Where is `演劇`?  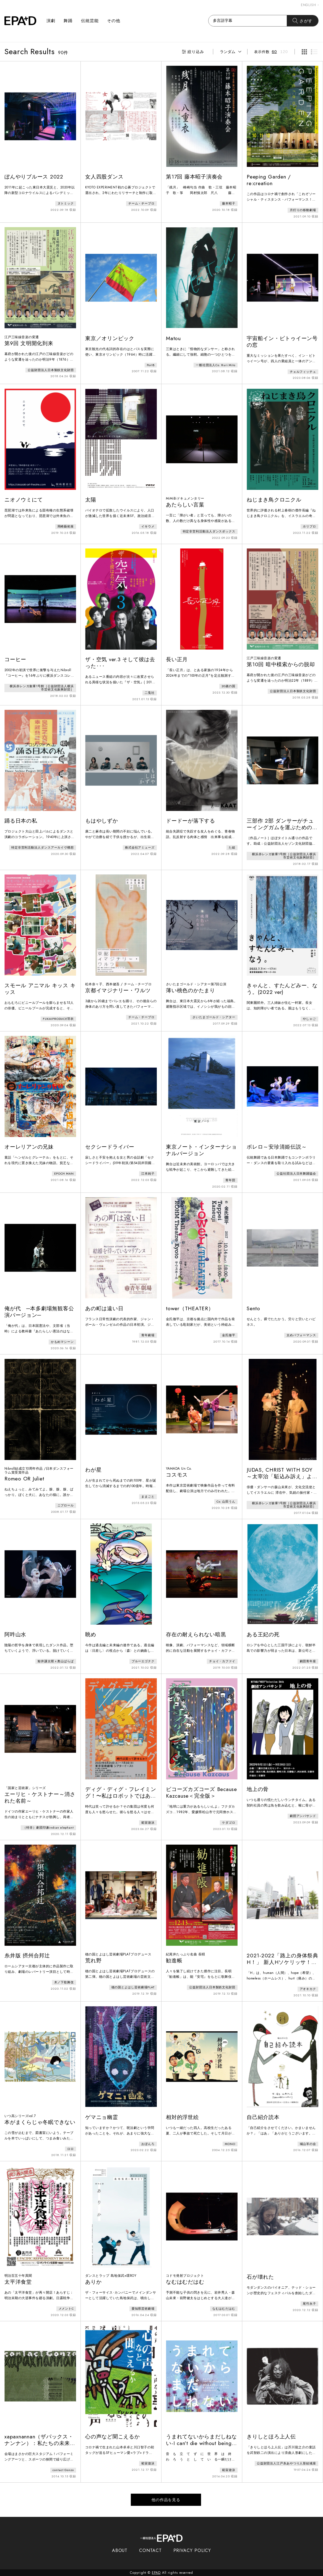
演劇 is located at coordinates (50, 21).